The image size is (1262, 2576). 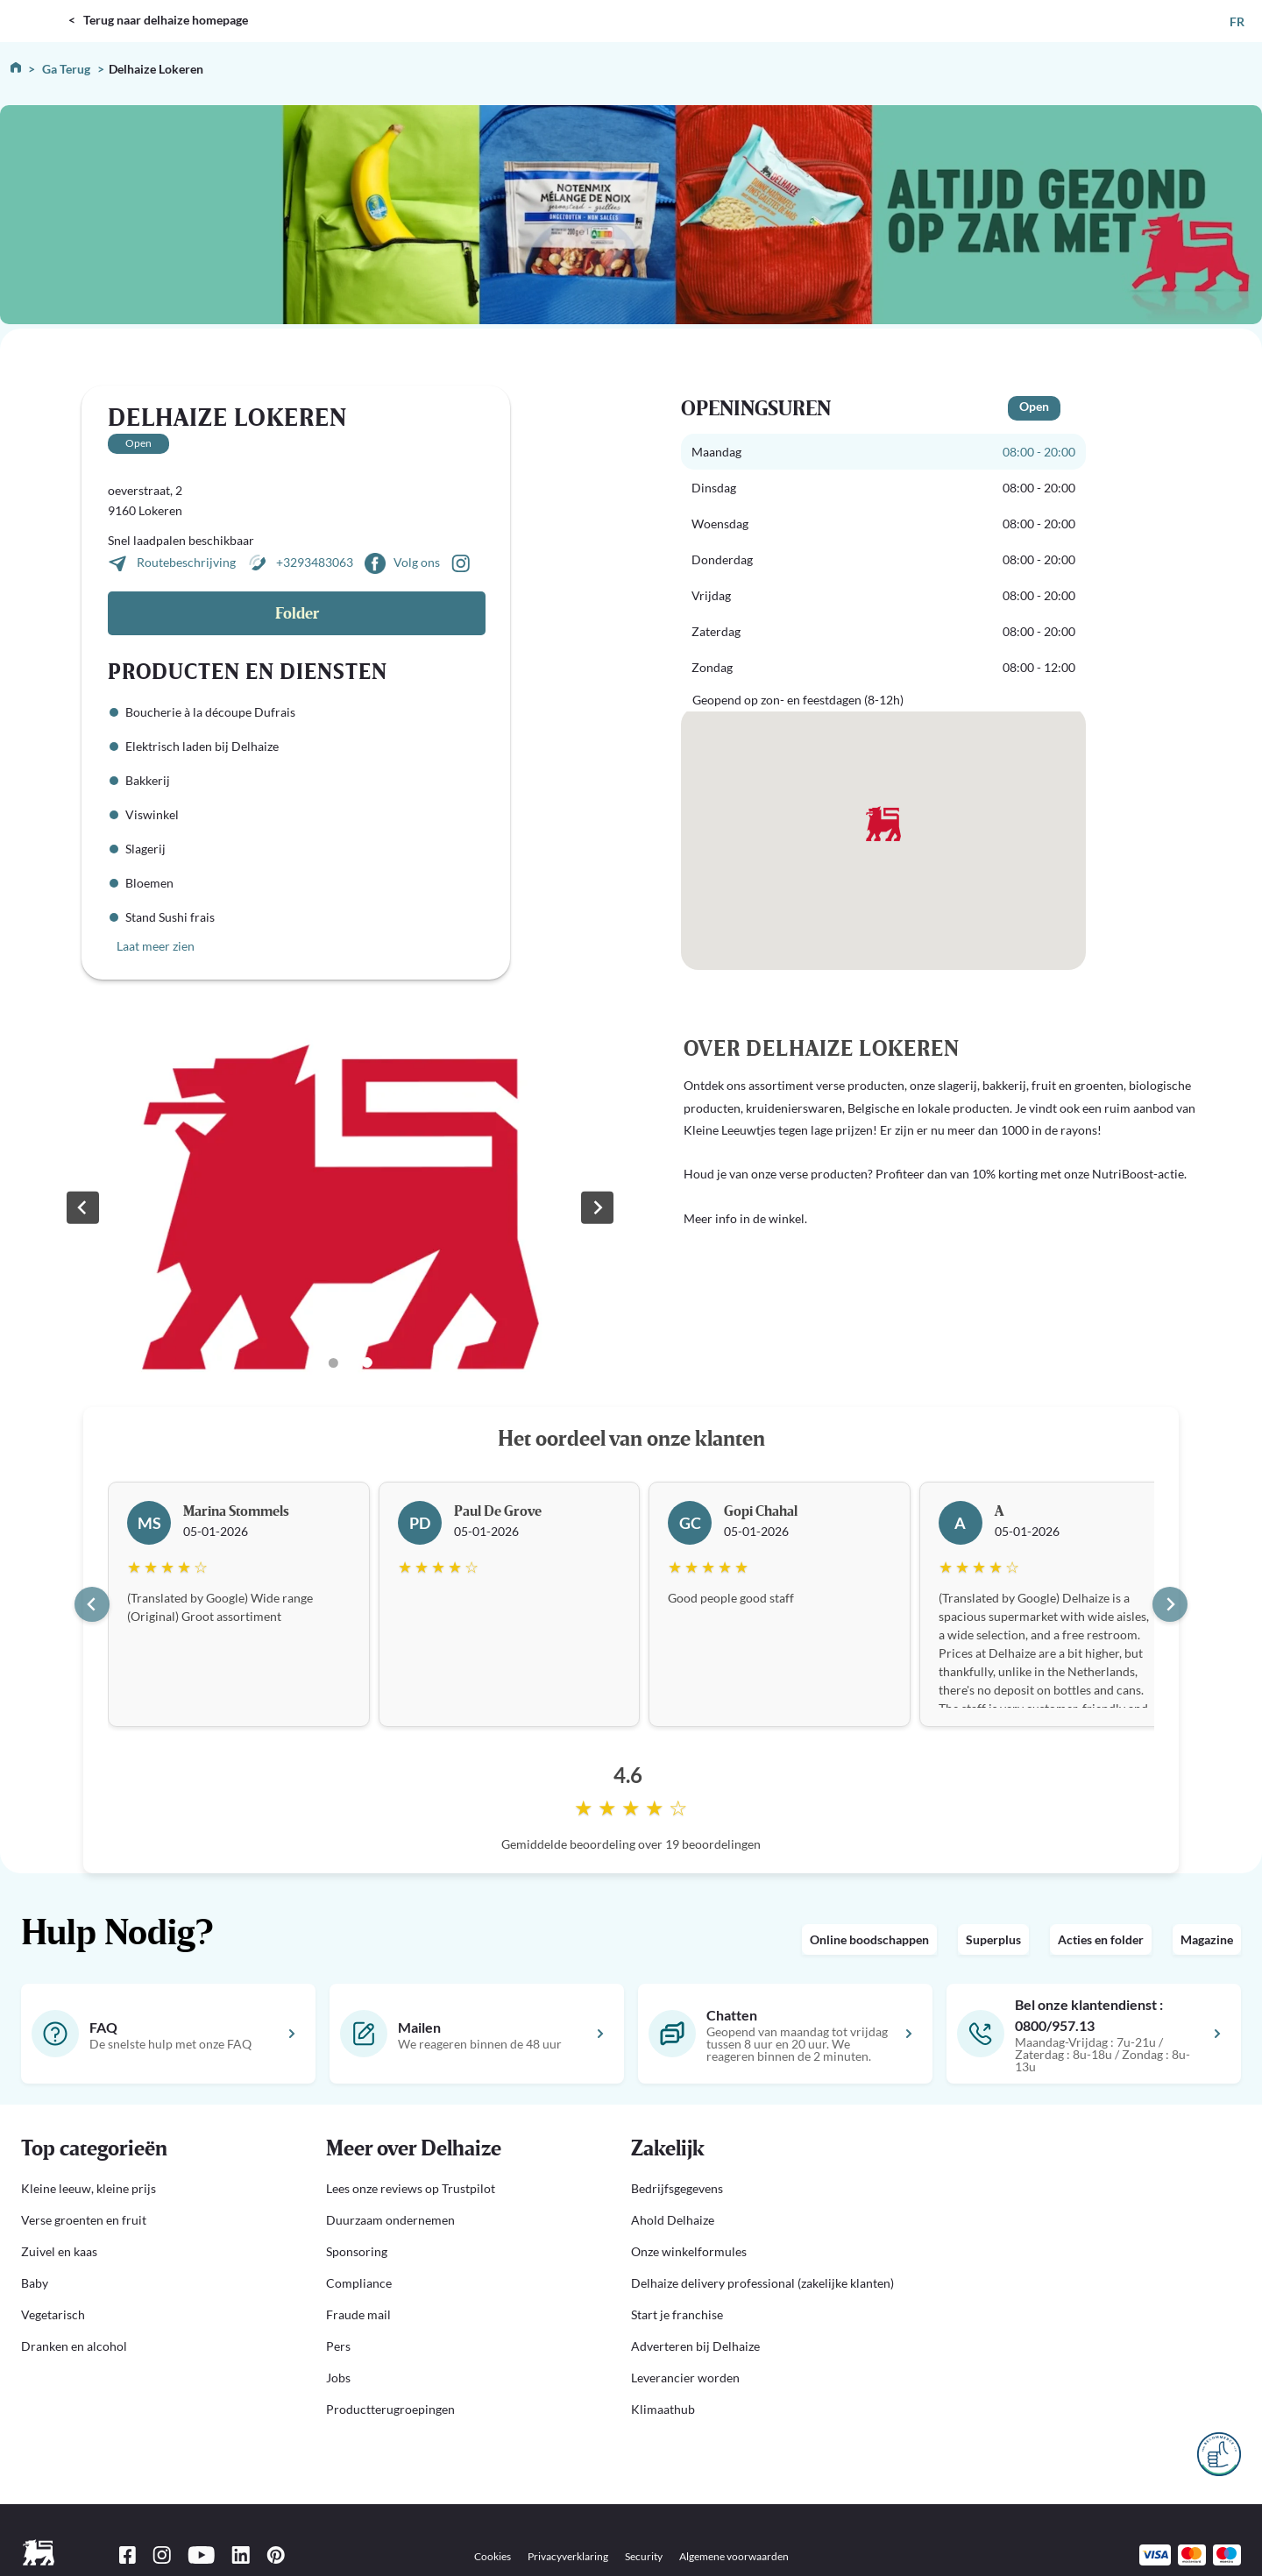 I want to click on Baby, so click(x=34, y=2282).